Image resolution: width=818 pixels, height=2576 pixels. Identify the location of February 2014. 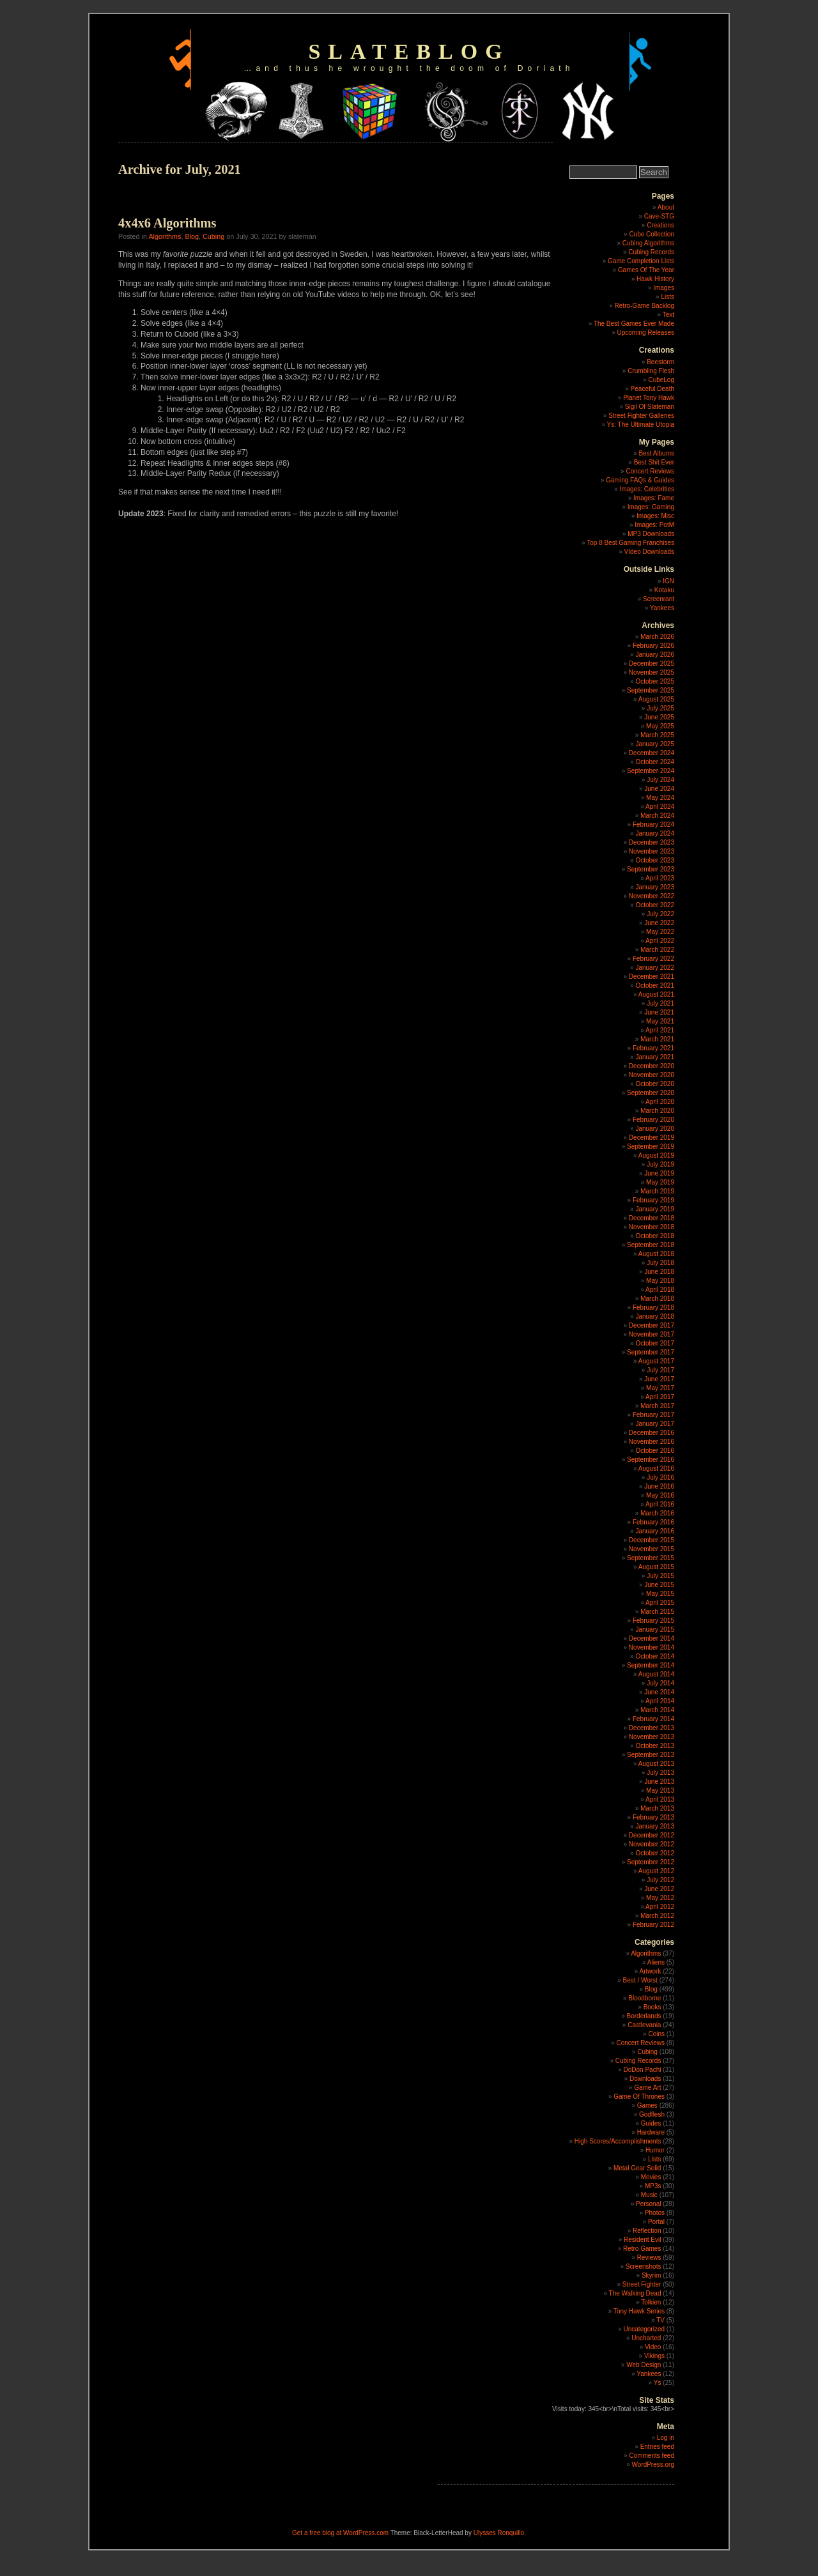
(653, 1718).